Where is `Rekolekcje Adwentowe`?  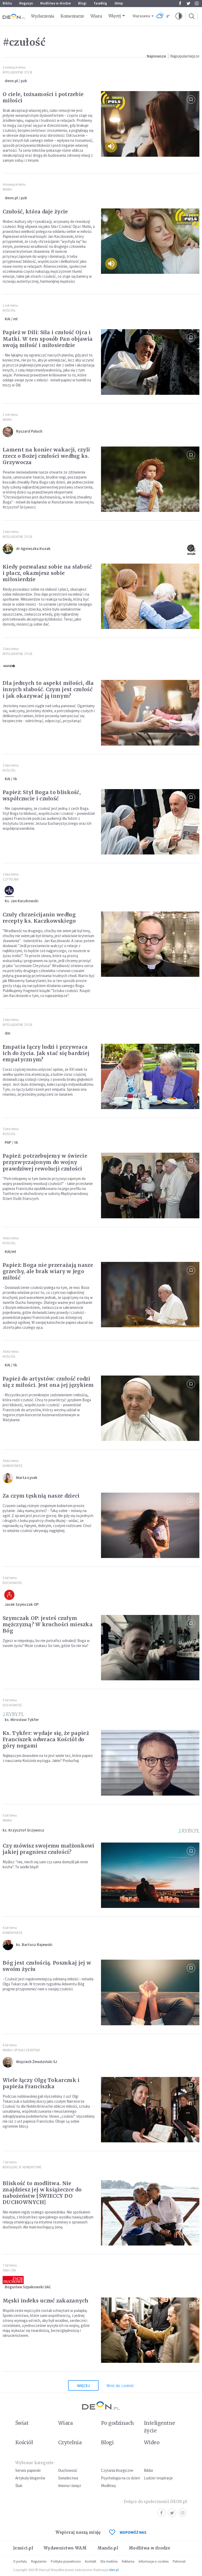
Rekolekcje Adwentowe is located at coordinates (22, 2167).